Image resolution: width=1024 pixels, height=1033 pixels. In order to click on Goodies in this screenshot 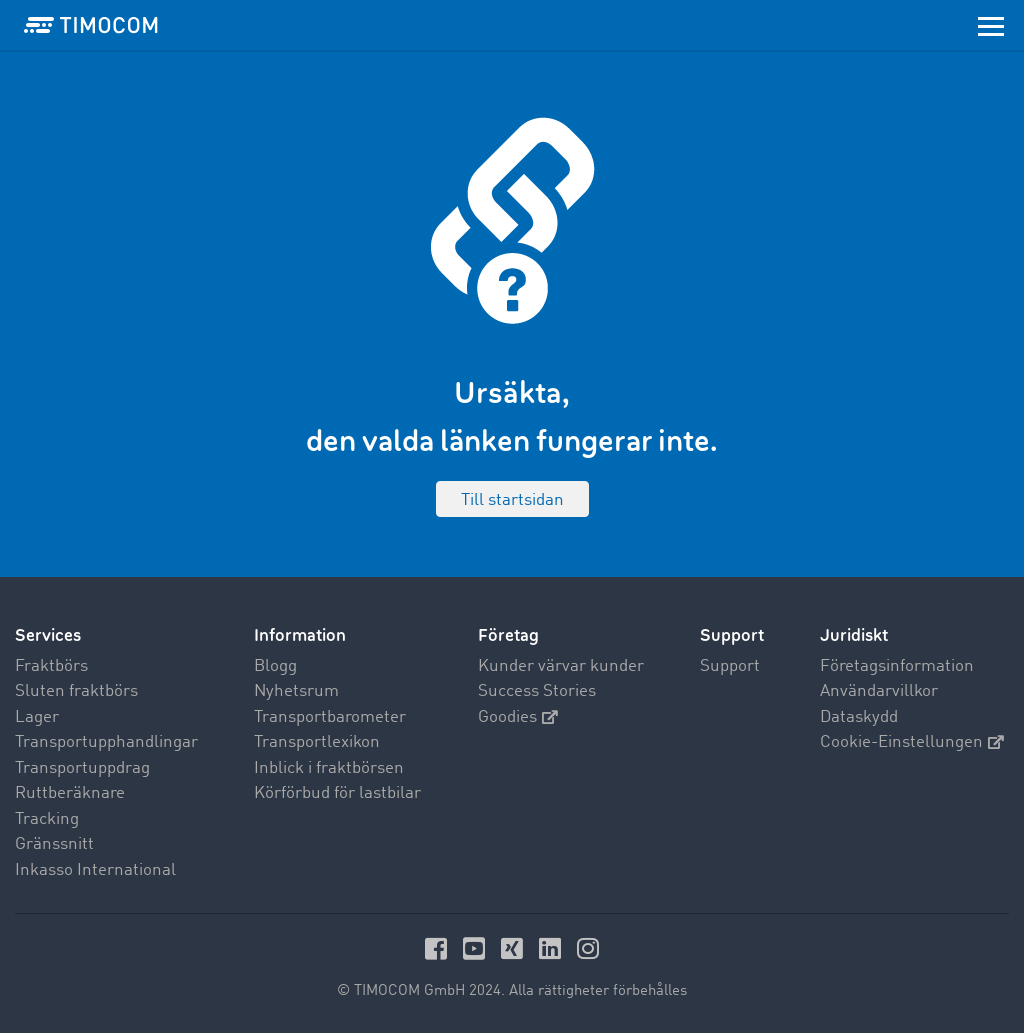, I will do `click(518, 717)`.